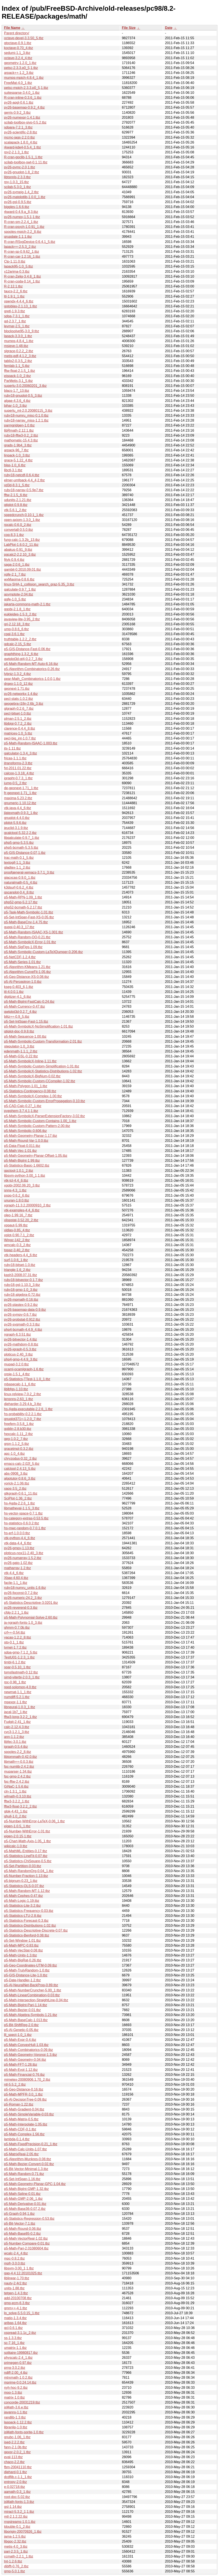 The height and width of the screenshot is (2576, 219). What do you see at coordinates (19, 371) in the screenshot?
I see `fftw-float-2.1.5_1.tbz` at bounding box center [19, 371].